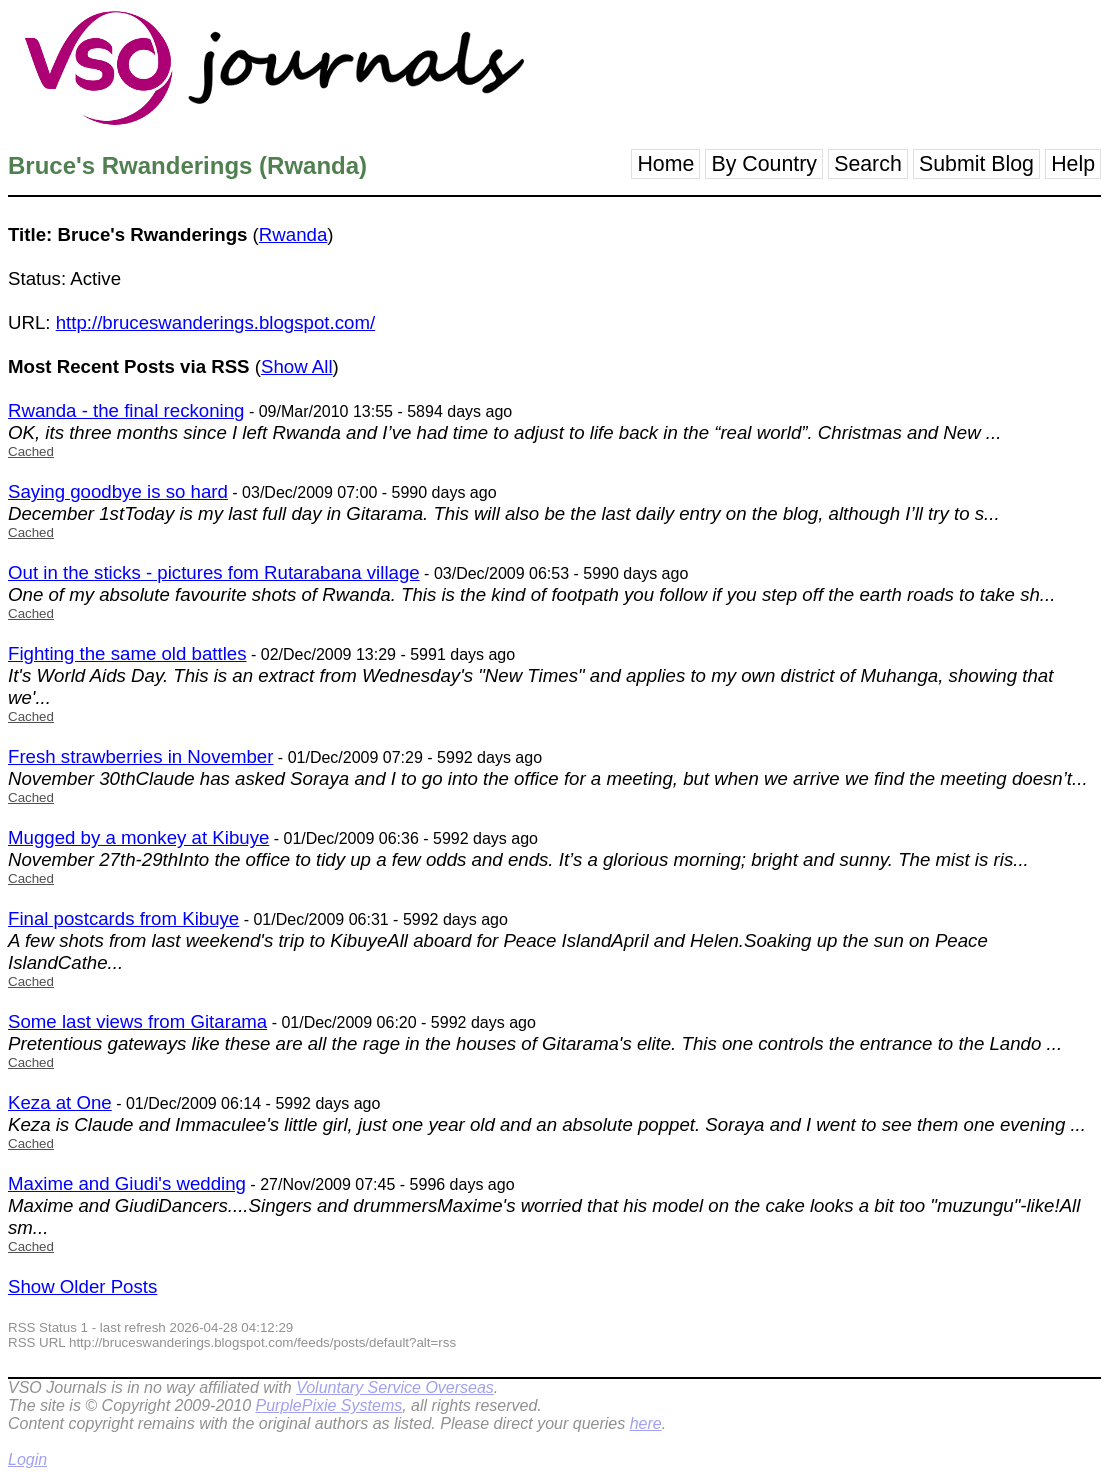  What do you see at coordinates (976, 164) in the screenshot?
I see `Submit Blog` at bounding box center [976, 164].